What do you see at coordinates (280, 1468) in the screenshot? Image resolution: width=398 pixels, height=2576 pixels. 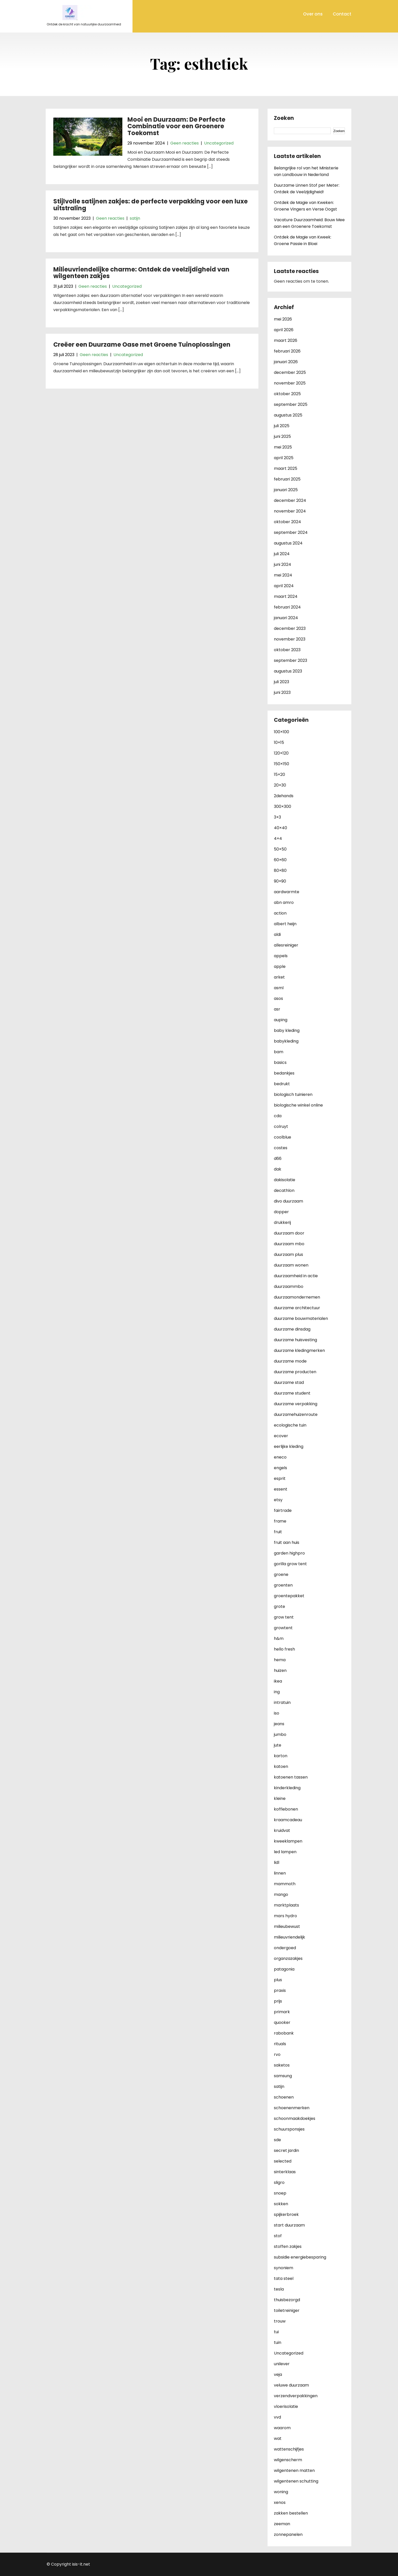 I see `engels` at bounding box center [280, 1468].